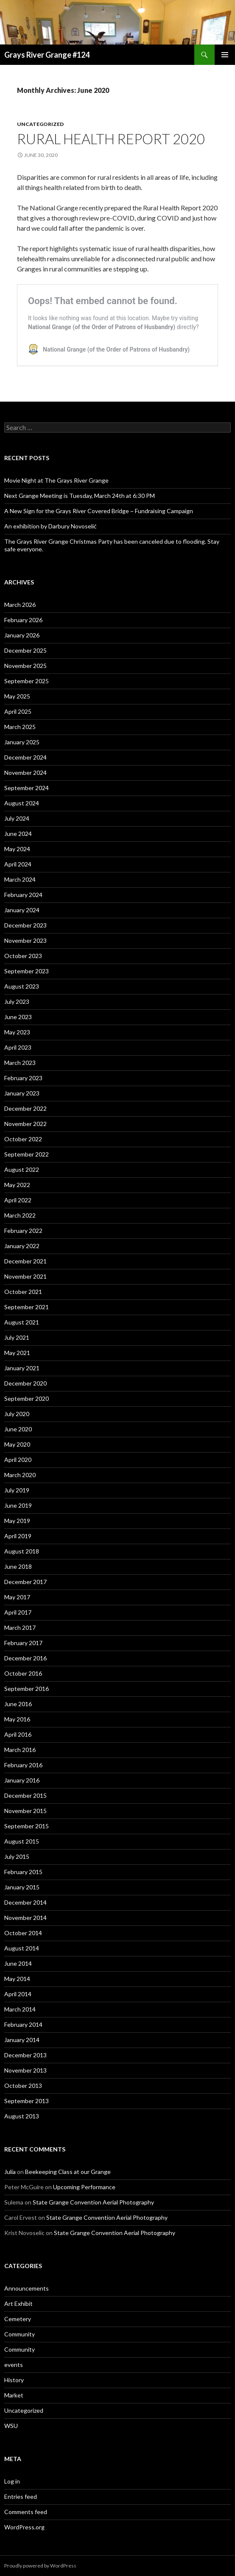 The image size is (235, 2576). What do you see at coordinates (21, 2039) in the screenshot?
I see `January 2014` at bounding box center [21, 2039].